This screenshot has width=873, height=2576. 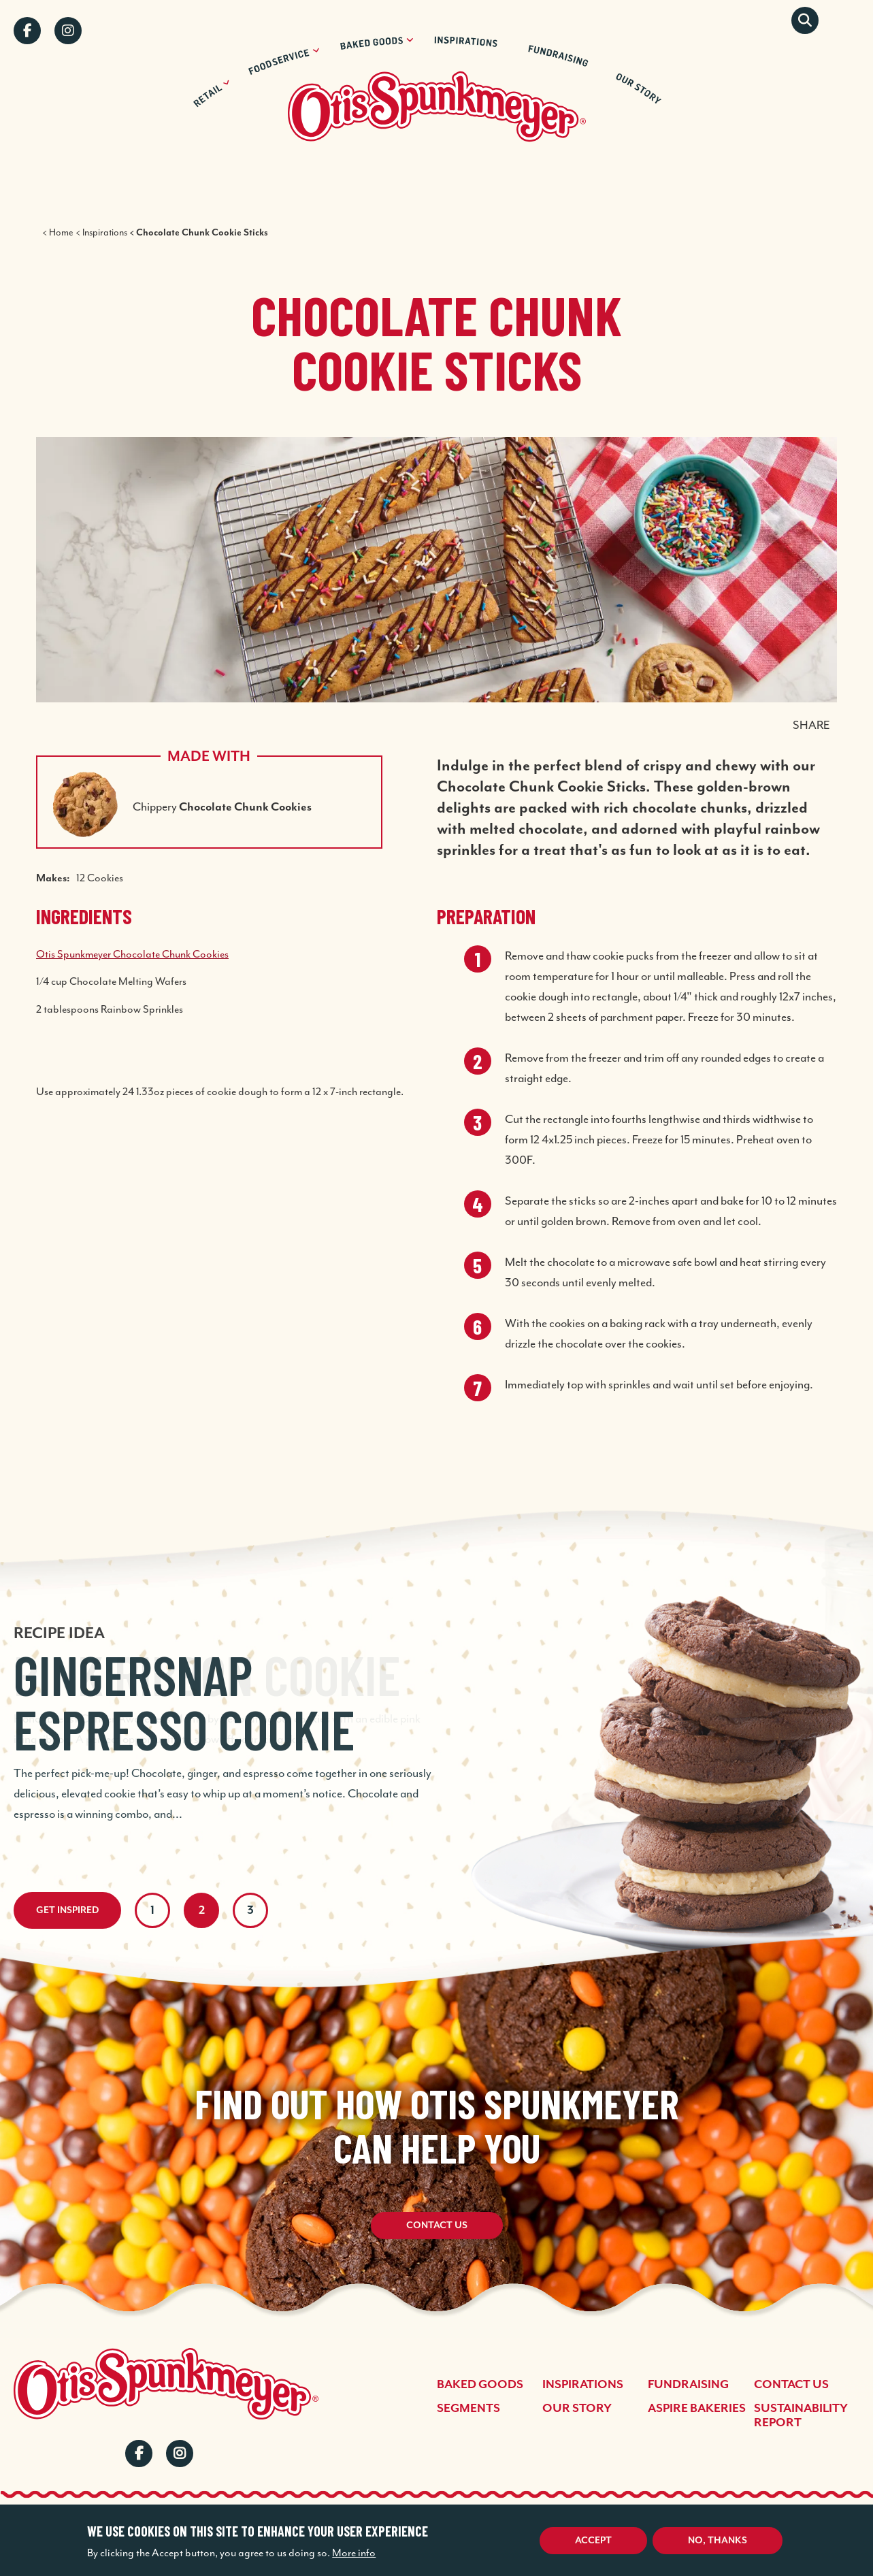 What do you see at coordinates (61, 232) in the screenshot?
I see `Home` at bounding box center [61, 232].